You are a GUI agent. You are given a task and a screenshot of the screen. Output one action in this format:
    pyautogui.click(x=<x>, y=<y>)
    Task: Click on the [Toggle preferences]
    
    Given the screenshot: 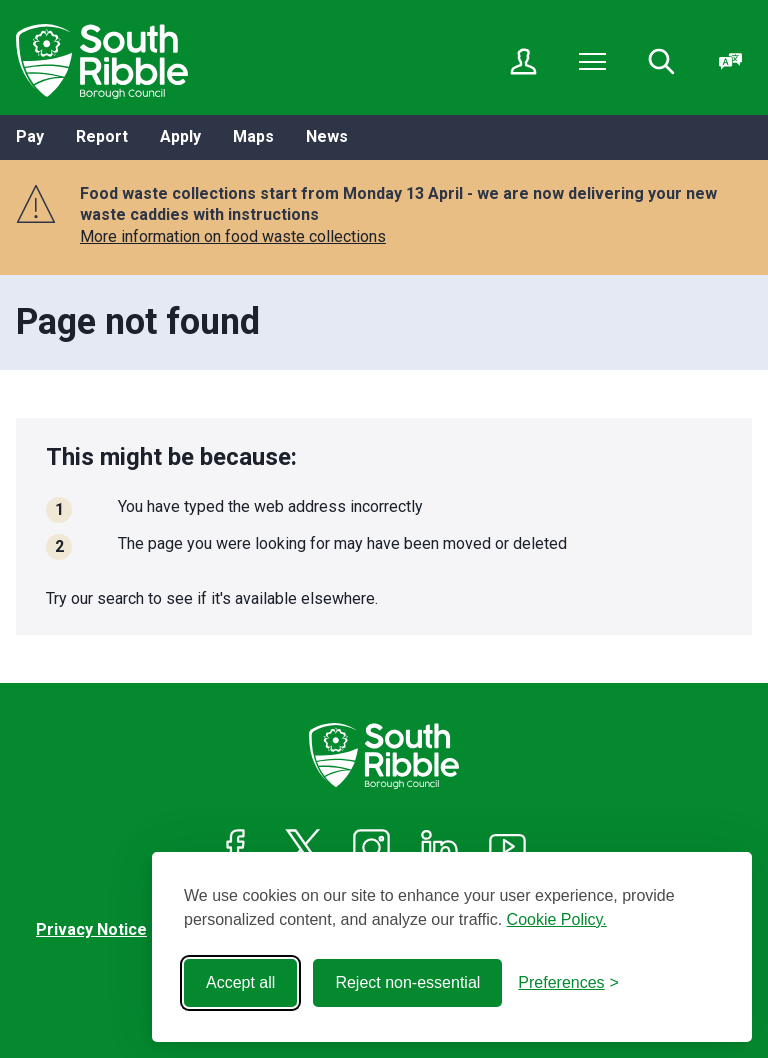 What is the action you would take?
    pyautogui.click(x=568, y=983)
    